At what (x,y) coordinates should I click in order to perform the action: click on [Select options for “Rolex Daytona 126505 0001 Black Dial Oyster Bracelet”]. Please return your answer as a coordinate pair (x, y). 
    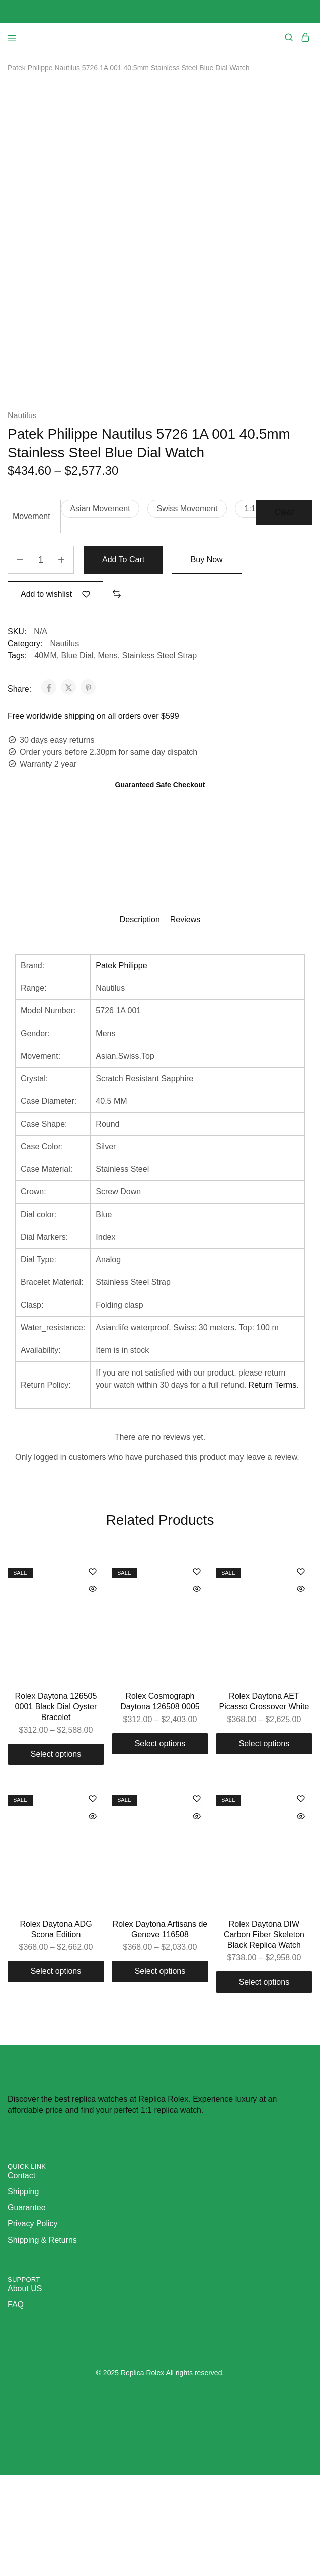
    Looking at the image, I should click on (56, 1854).